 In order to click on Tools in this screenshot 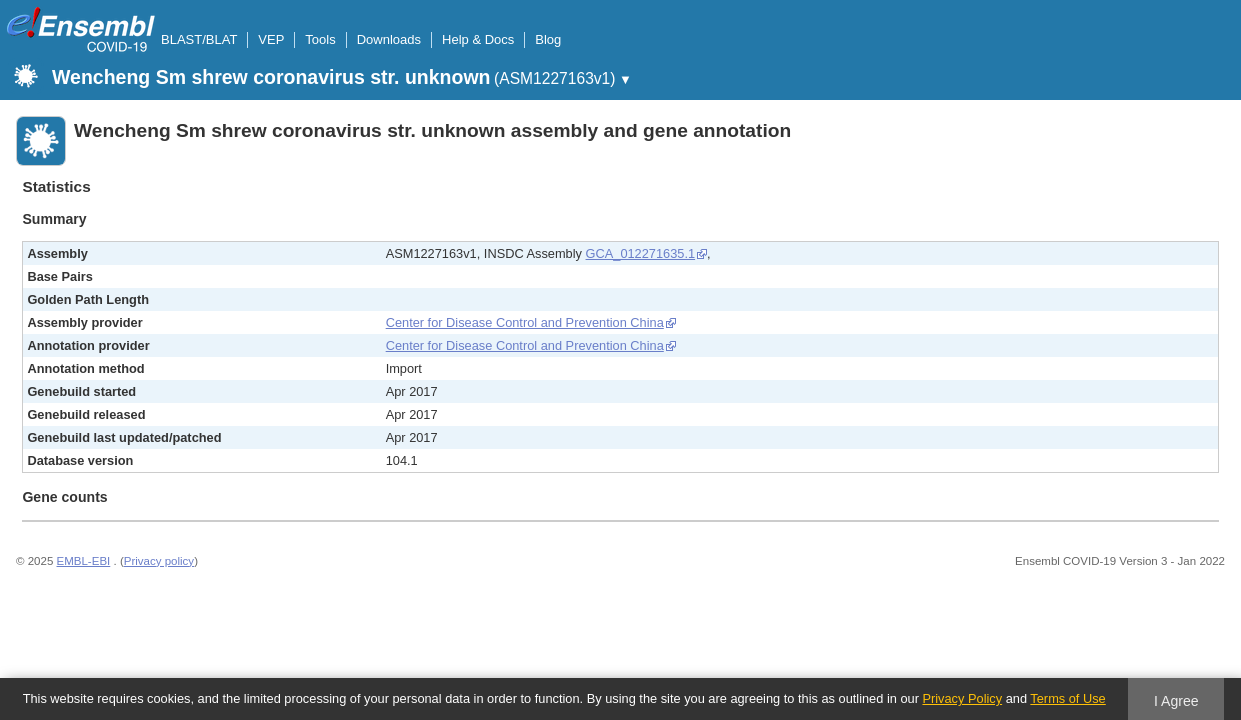, I will do `click(320, 39)`.